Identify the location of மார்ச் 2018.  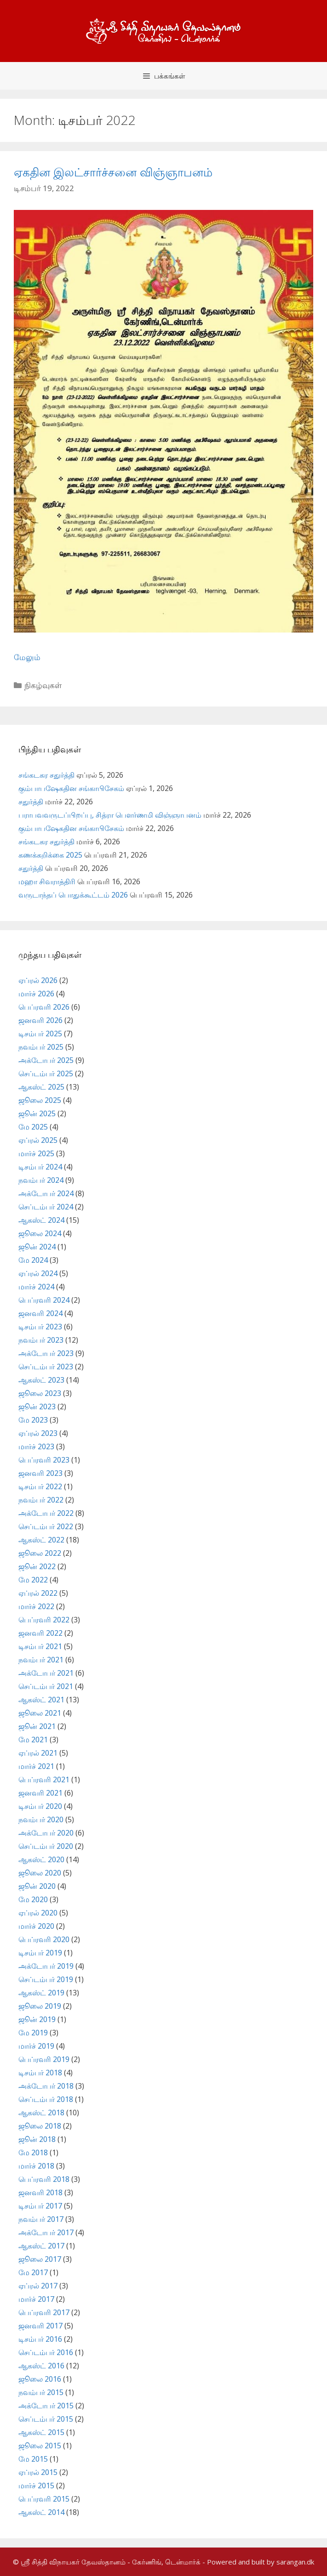
(36, 2166).